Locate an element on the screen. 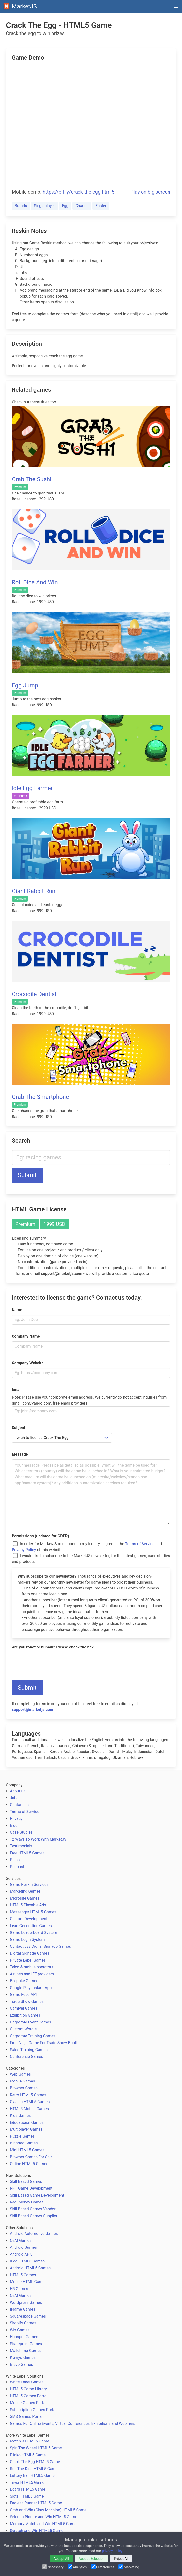  Necessary is located at coordinates (53, 2567).